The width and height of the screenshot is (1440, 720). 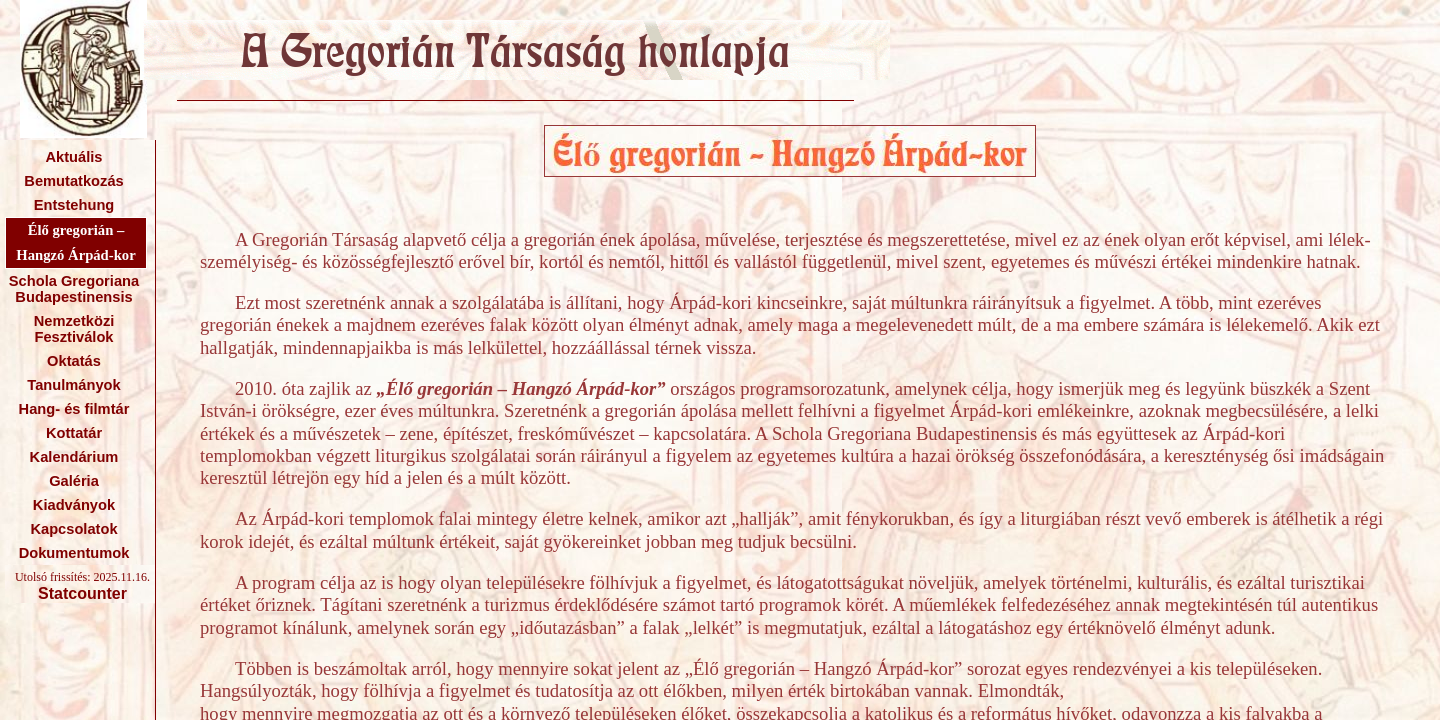 I want to click on Aktuális, so click(x=73, y=157).